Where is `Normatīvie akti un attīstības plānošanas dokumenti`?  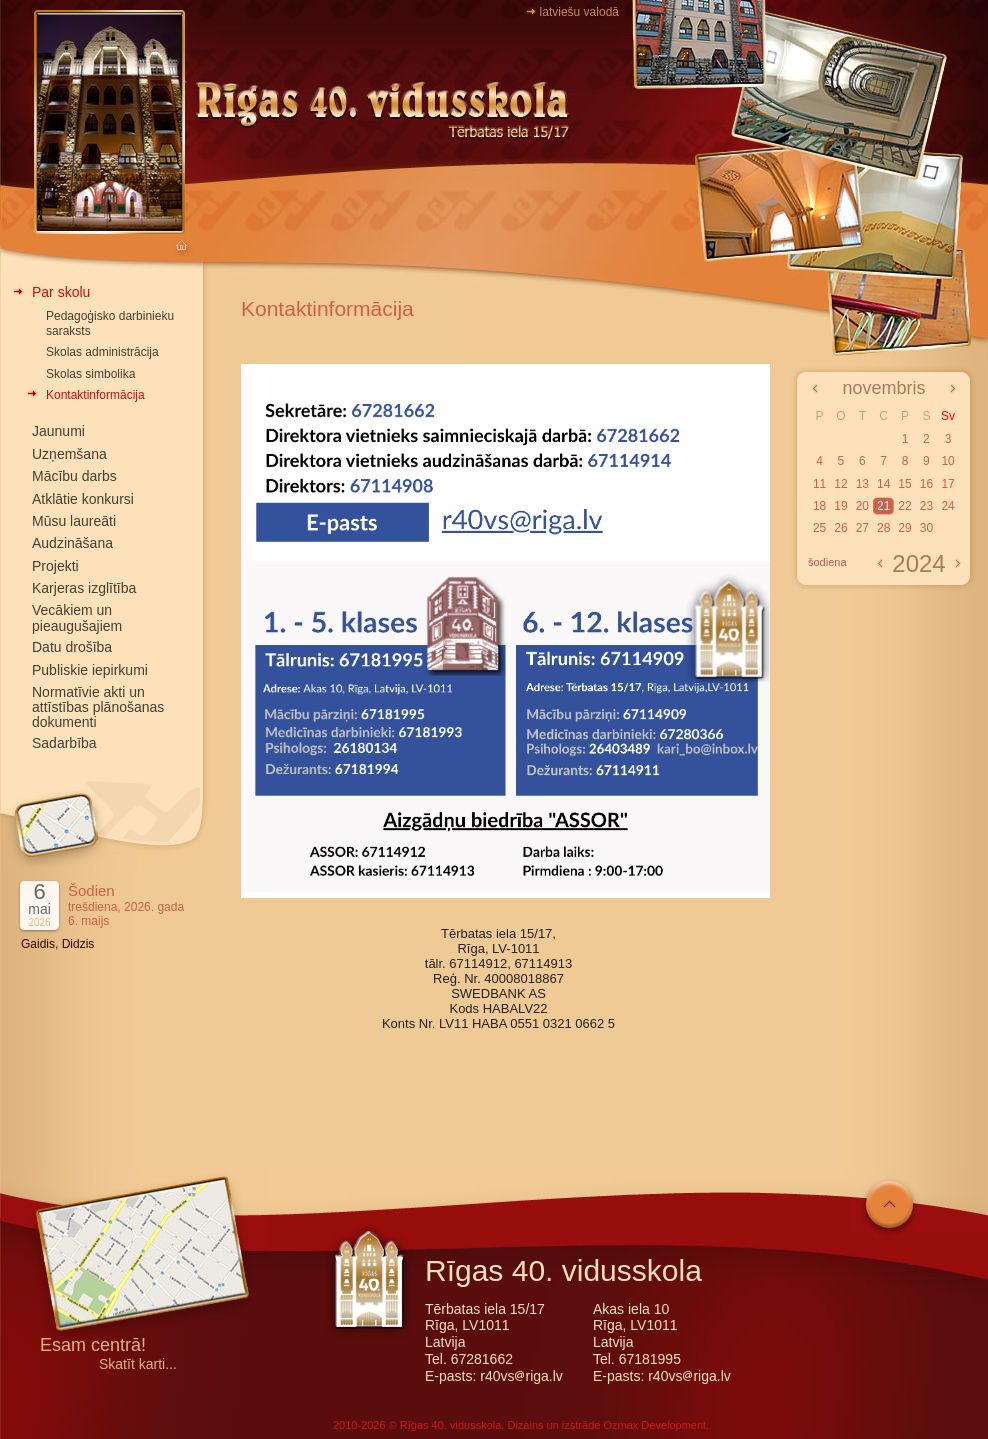
Normatīvie akti un attīstības plānošanas dokumenti is located at coordinates (98, 707).